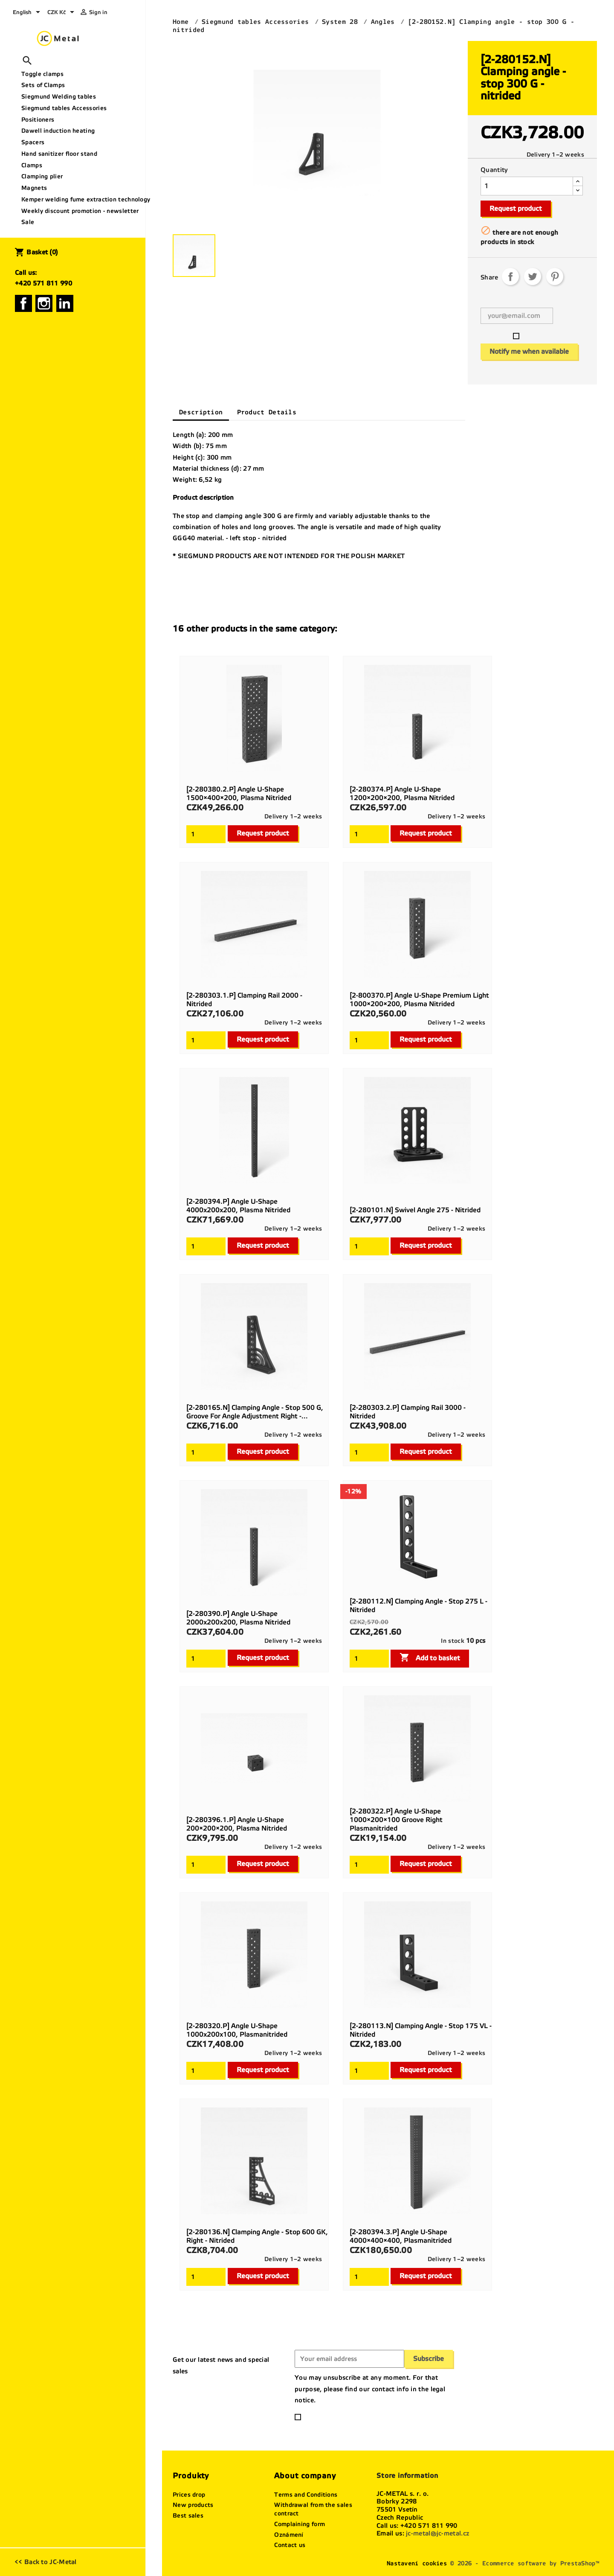 This screenshot has height=2576, width=614. What do you see at coordinates (45, 2562) in the screenshot?
I see `<< Back to JC-Metal` at bounding box center [45, 2562].